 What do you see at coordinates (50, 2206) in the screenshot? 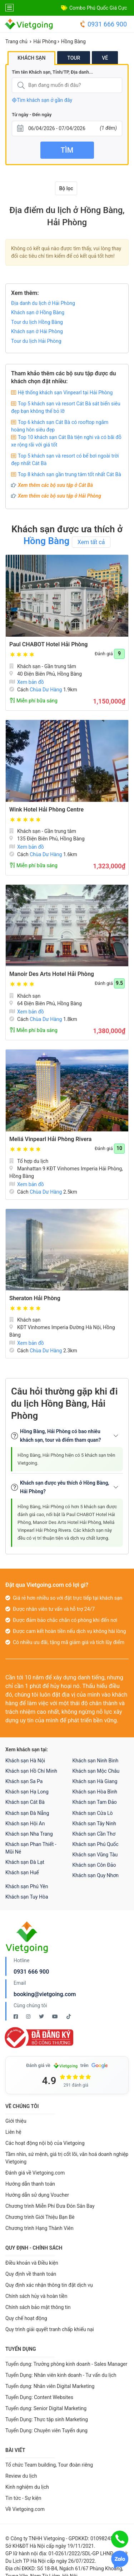
I see `Chương trình Miễn Phí Đưa Đón Sân Bay` at bounding box center [50, 2206].